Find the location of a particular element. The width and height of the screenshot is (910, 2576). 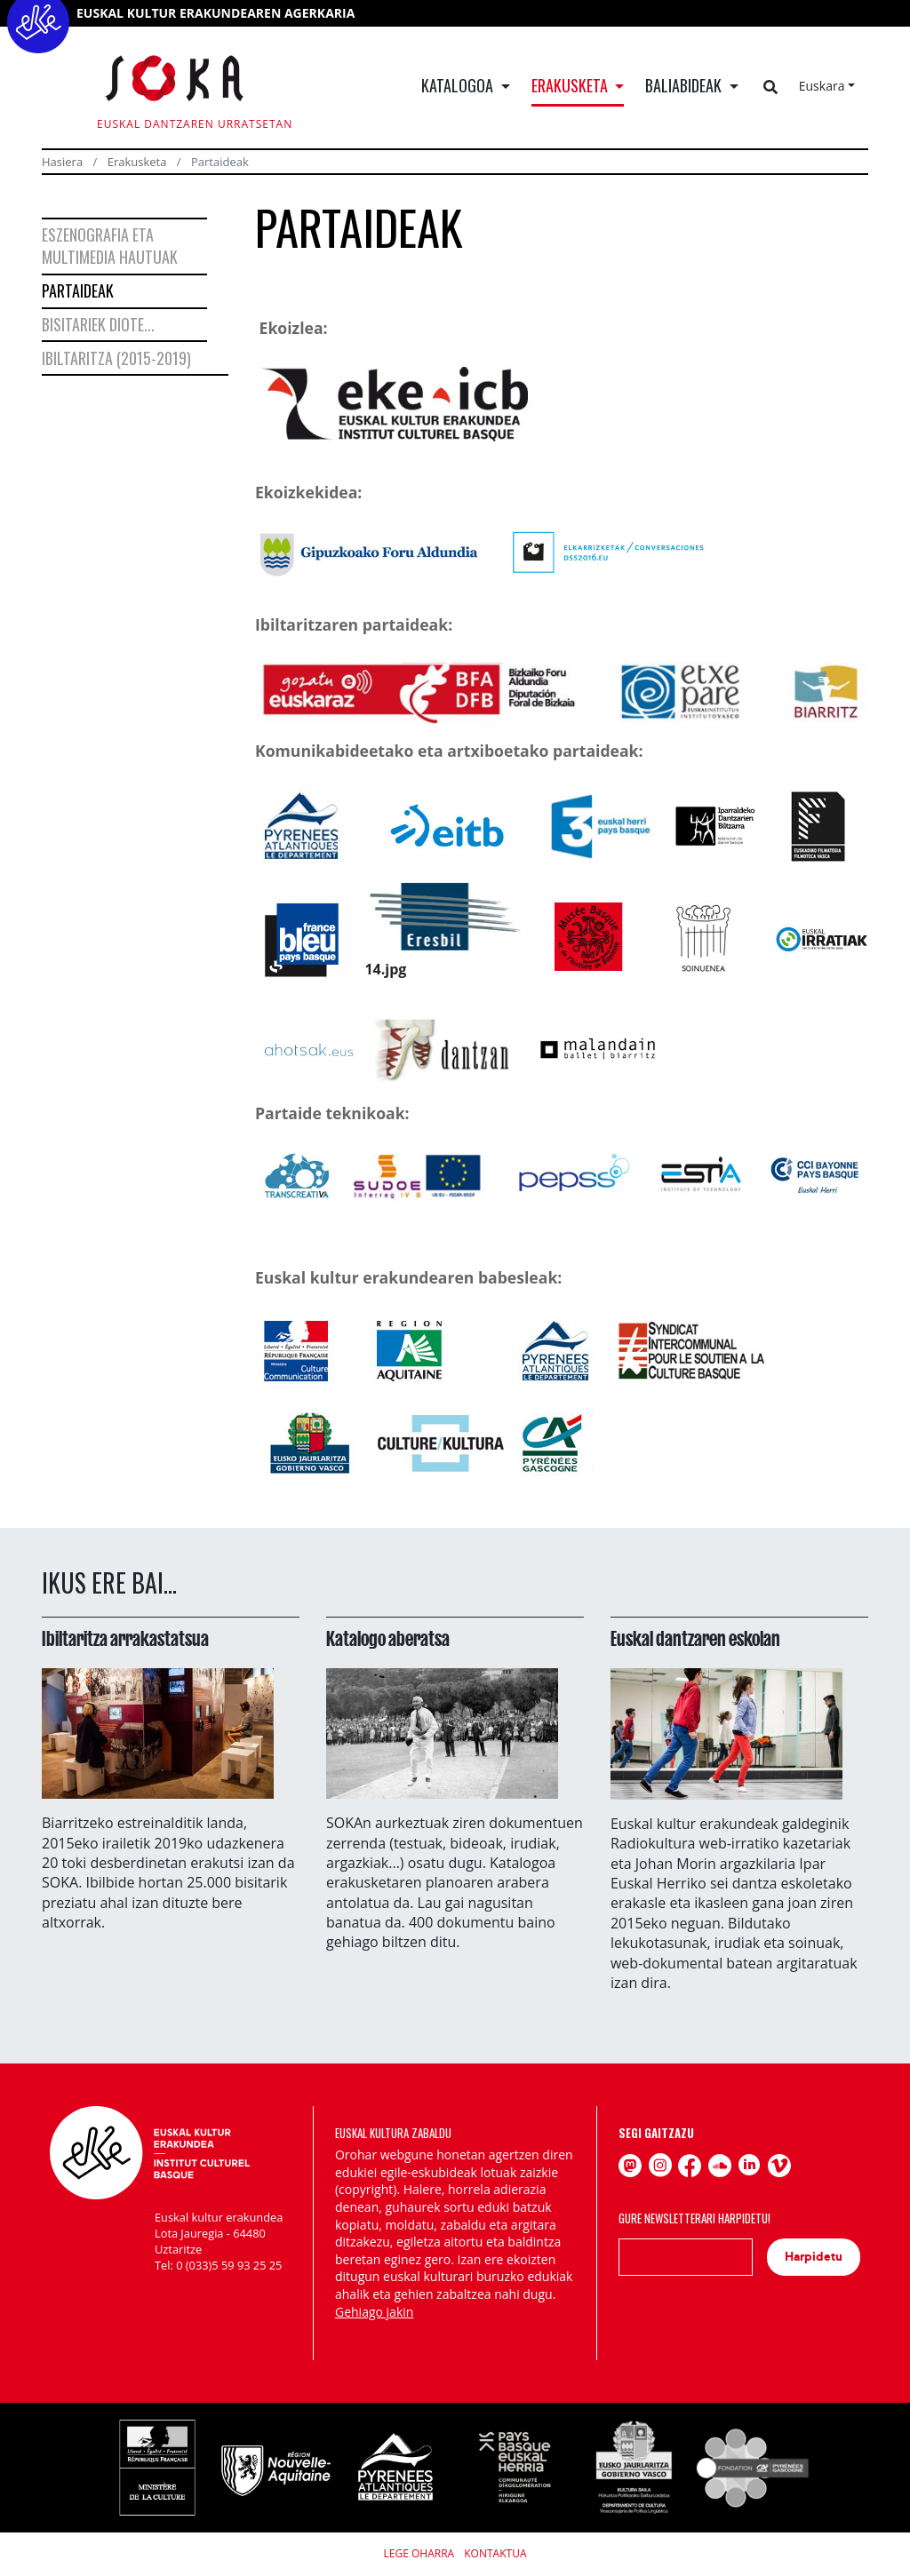

Hasiera is located at coordinates (62, 162).